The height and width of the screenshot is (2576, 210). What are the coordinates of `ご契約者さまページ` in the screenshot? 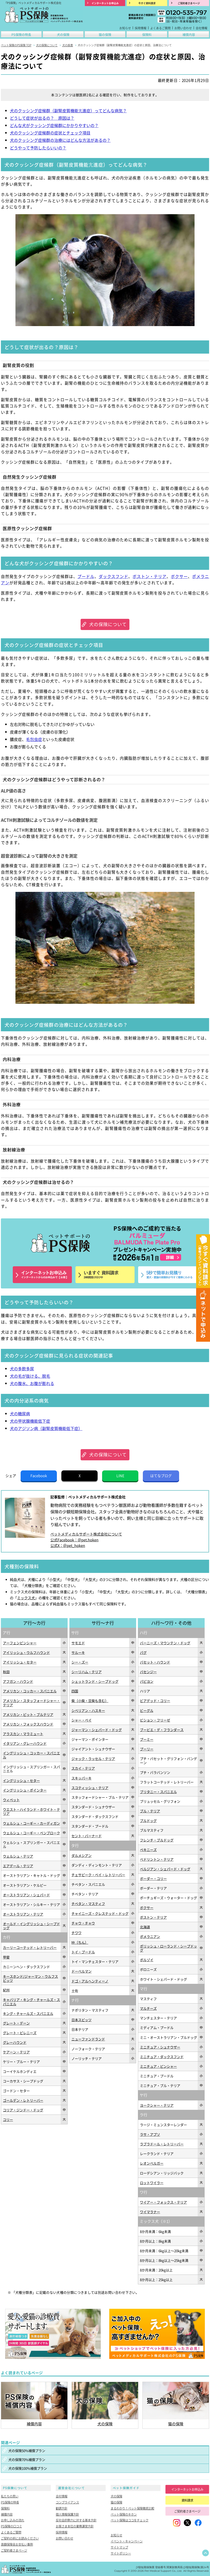 It's located at (14, 2550).